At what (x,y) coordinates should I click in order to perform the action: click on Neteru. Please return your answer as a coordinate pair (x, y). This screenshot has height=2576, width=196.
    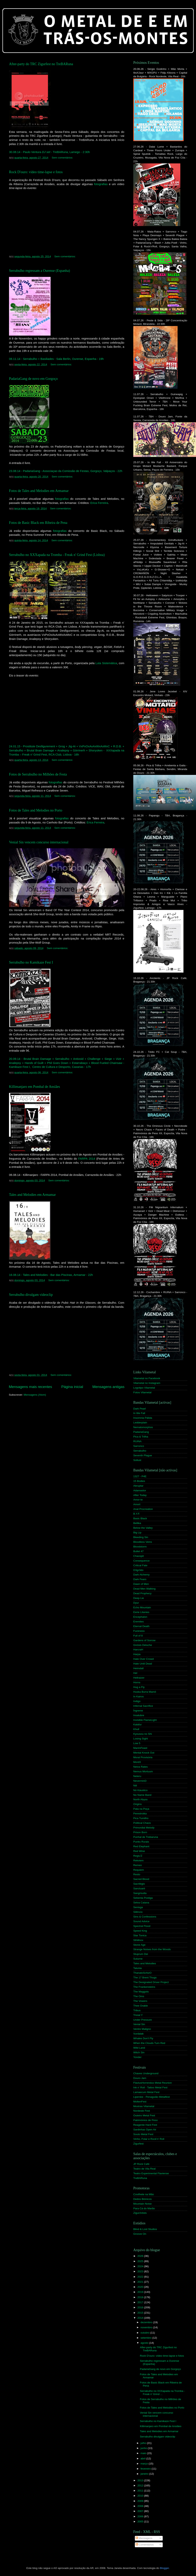
    Looking at the image, I should click on (137, 1776).